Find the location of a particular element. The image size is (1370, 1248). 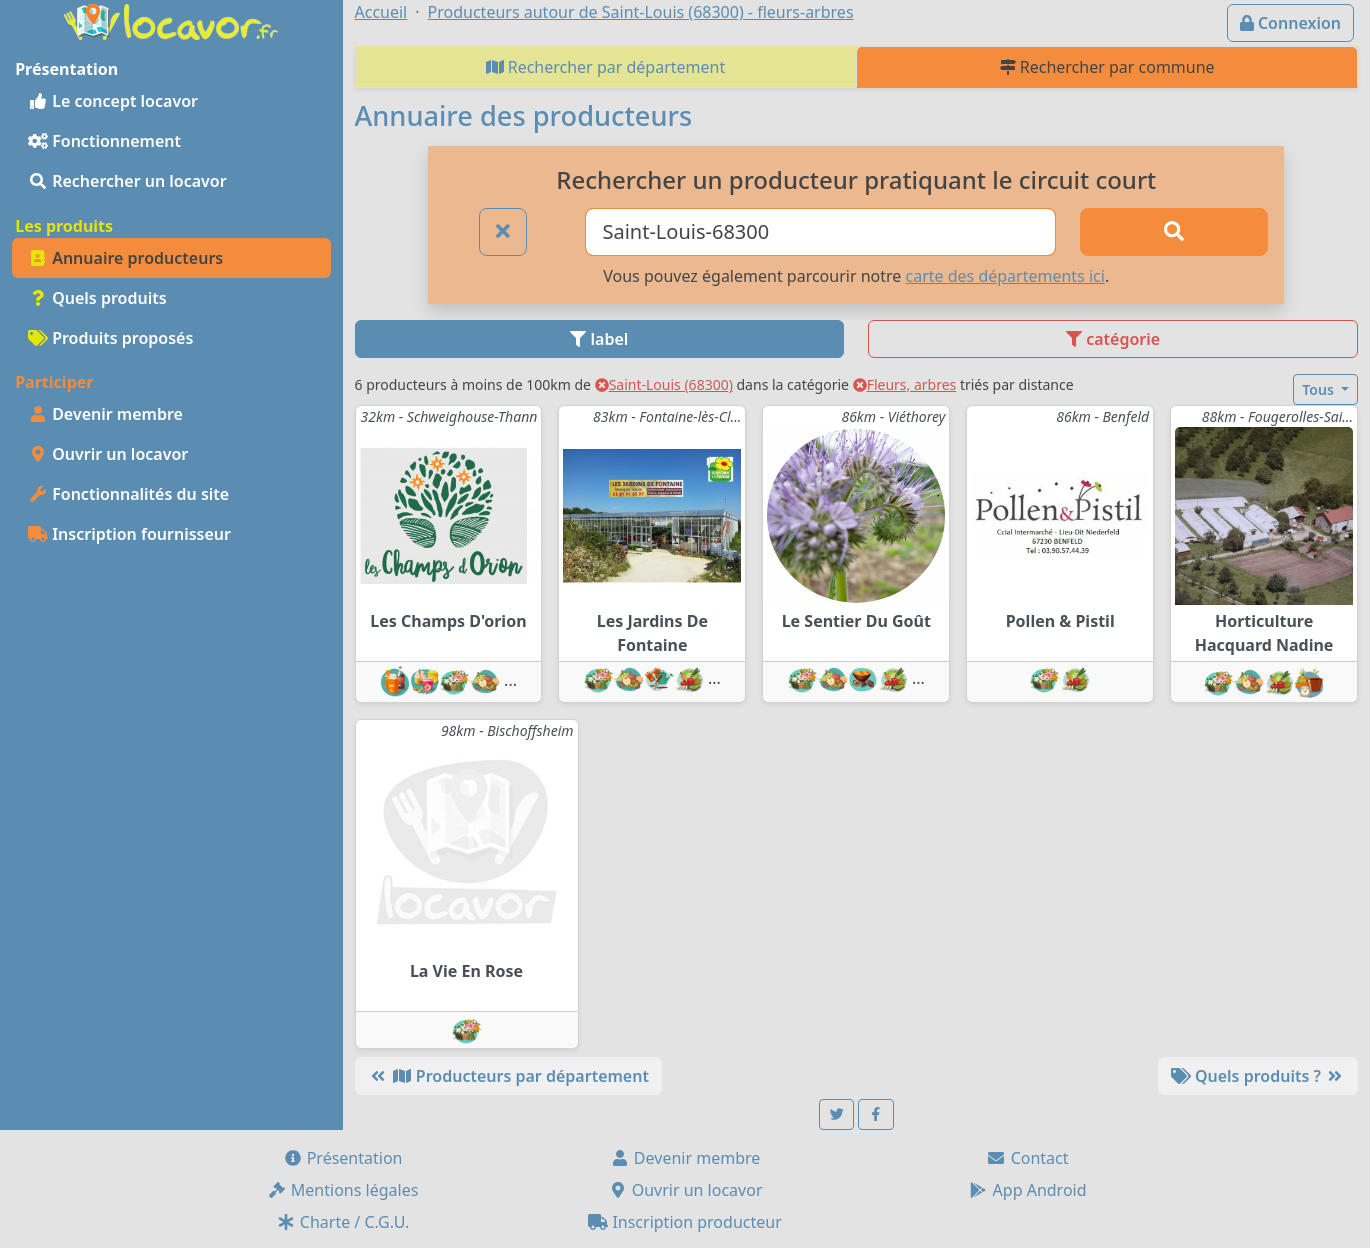

Producteurs par département is located at coordinates (508, 1076).